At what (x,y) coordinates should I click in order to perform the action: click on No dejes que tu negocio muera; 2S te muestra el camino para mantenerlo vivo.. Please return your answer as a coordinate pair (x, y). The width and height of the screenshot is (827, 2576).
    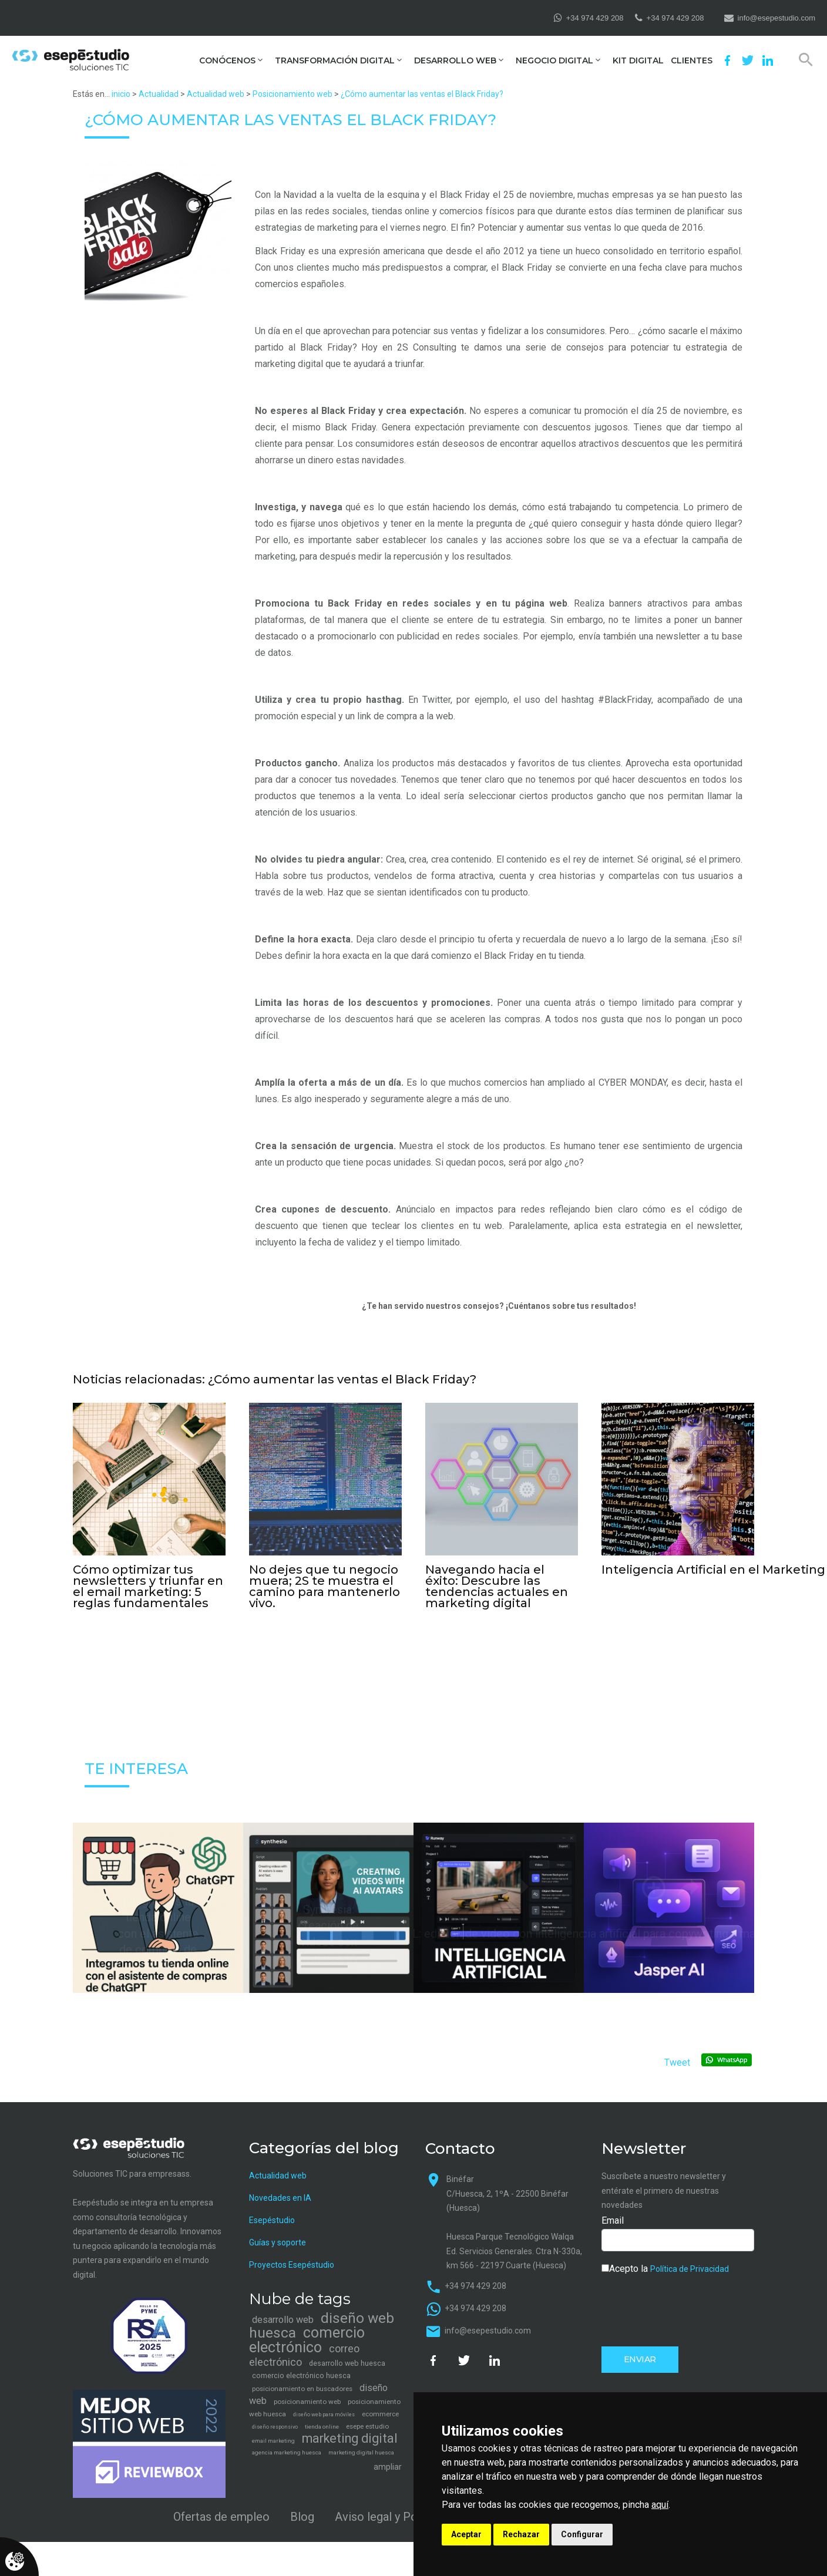
    Looking at the image, I should click on (324, 1586).